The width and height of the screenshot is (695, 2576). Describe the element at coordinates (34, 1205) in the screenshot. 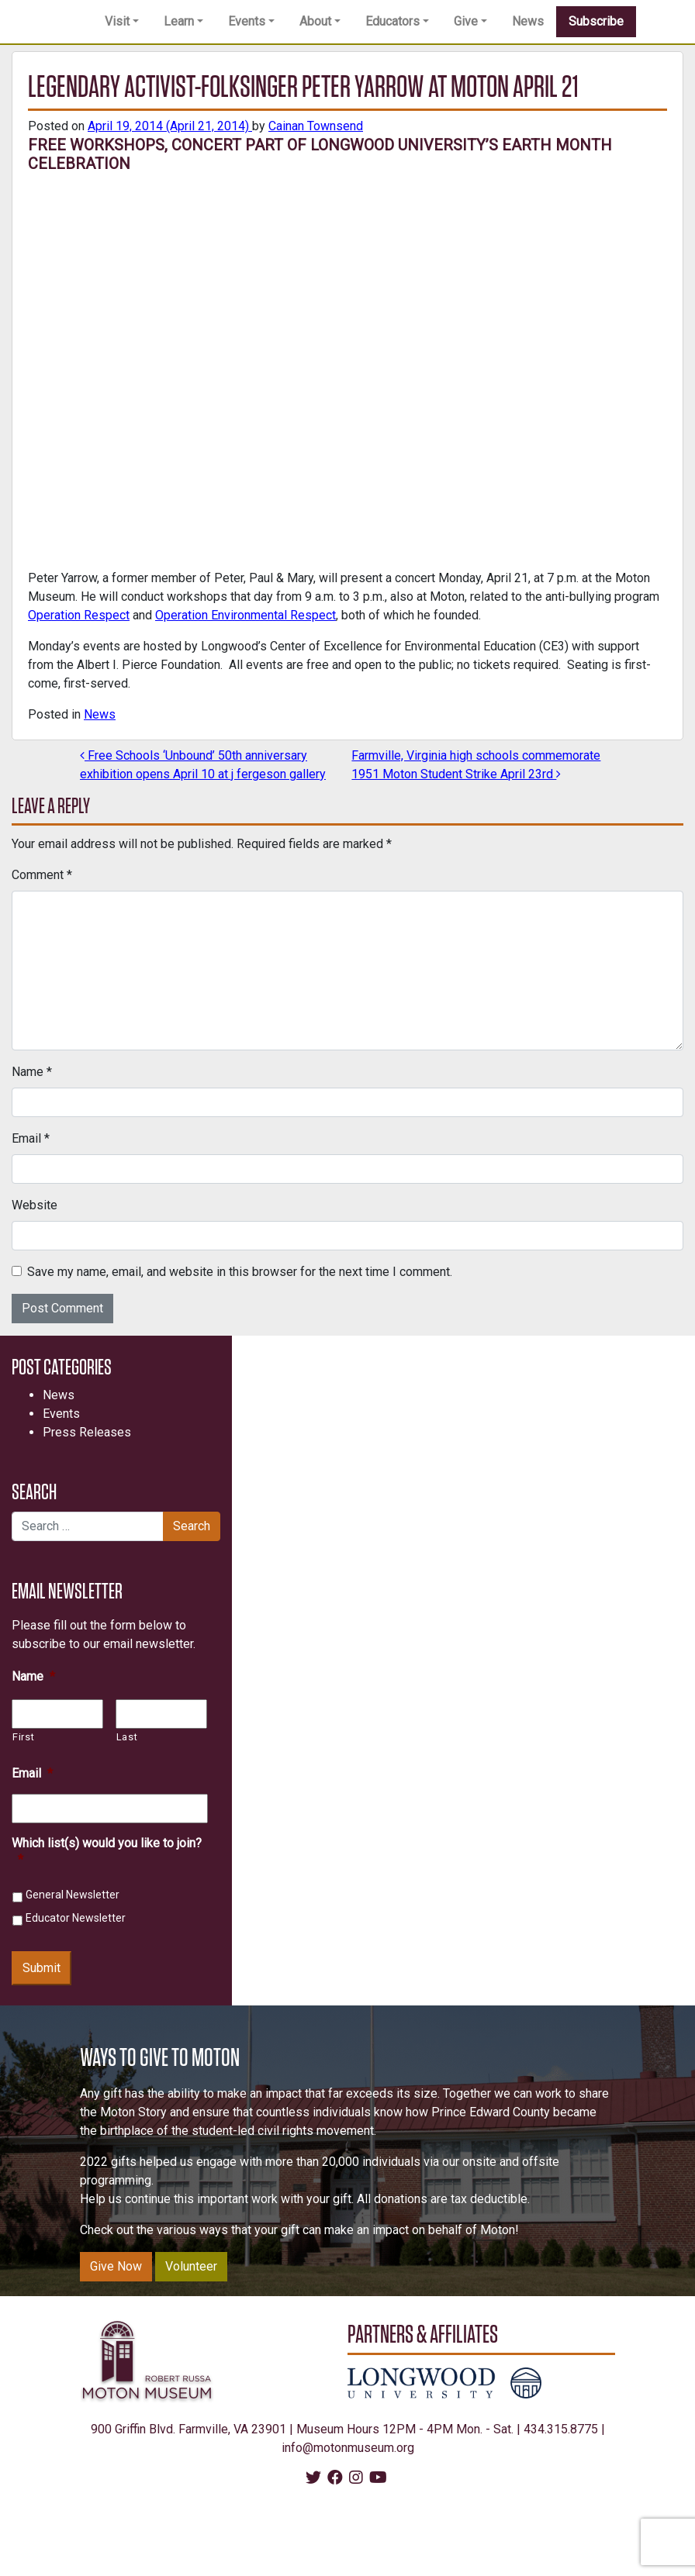

I see `Website` at that location.